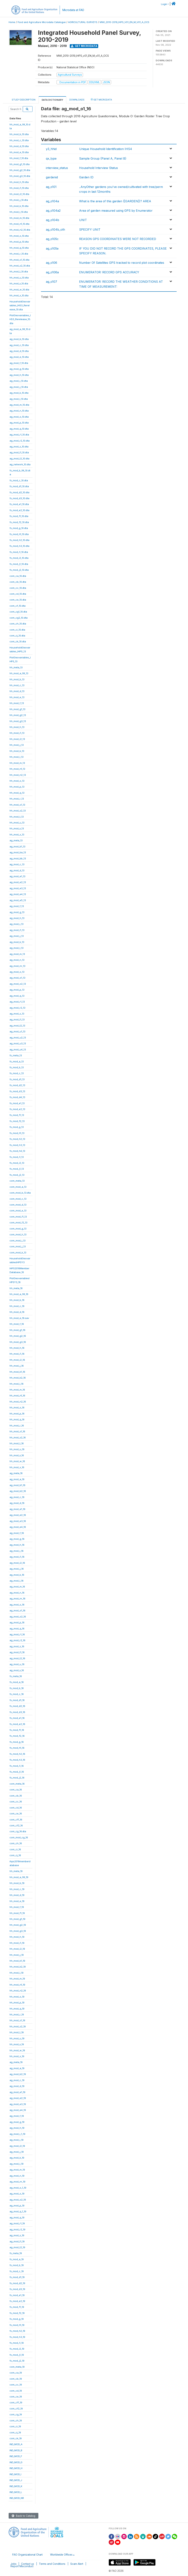 This screenshot has height=2576, width=188. I want to click on Sample Group (Panel A, Panel B), so click(102, 158).